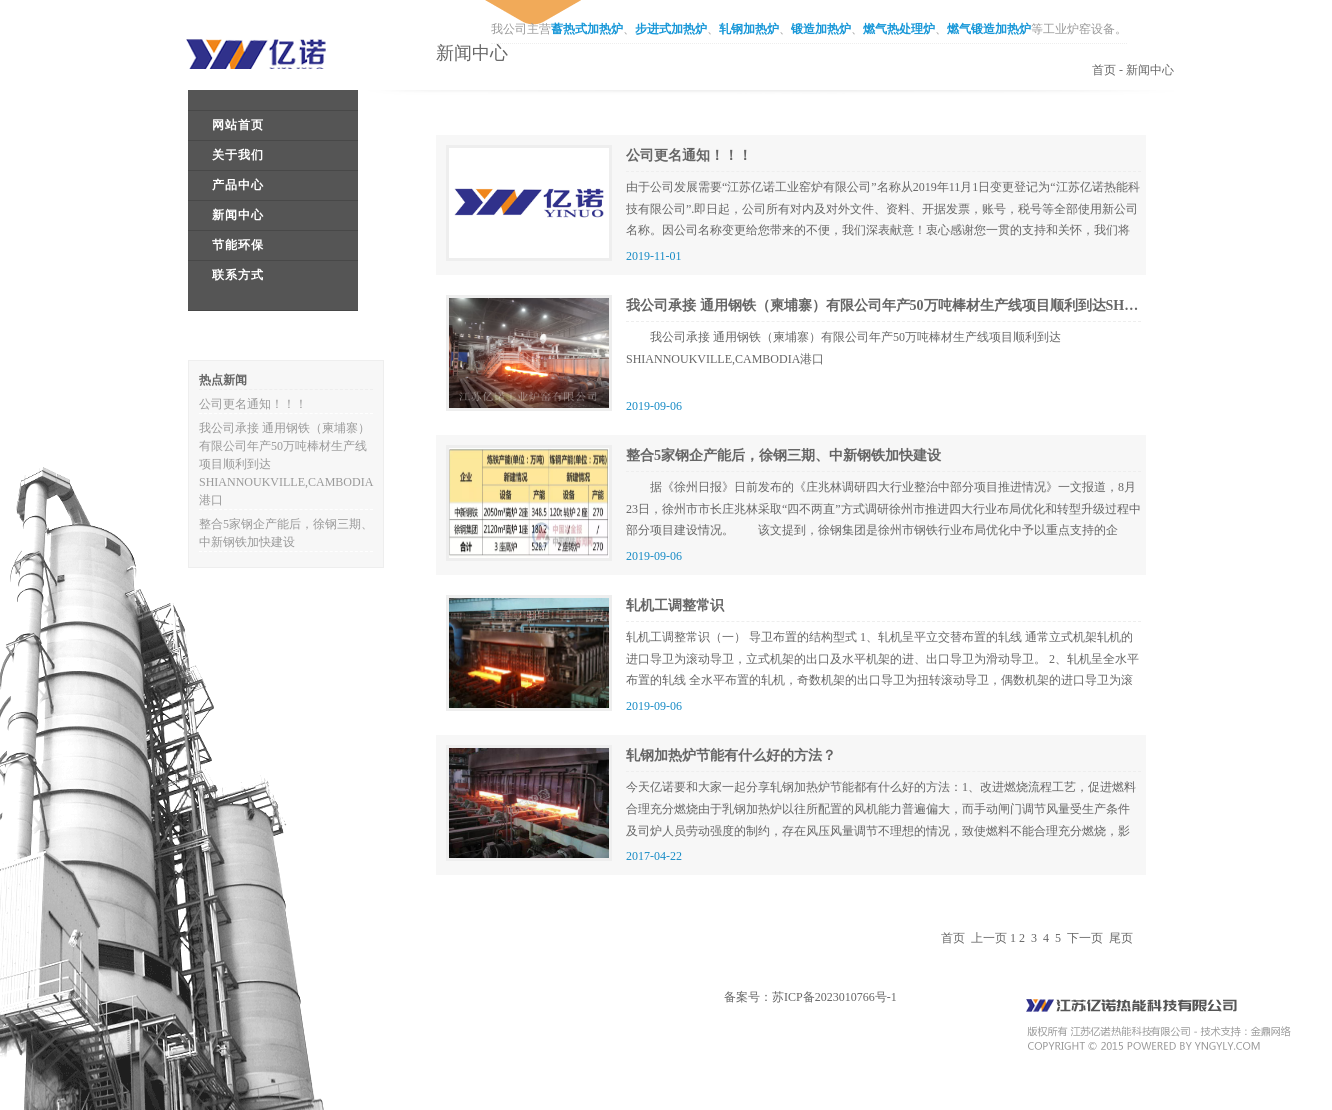 The image size is (1332, 1110). I want to click on 新闻中心, so click(238, 215).